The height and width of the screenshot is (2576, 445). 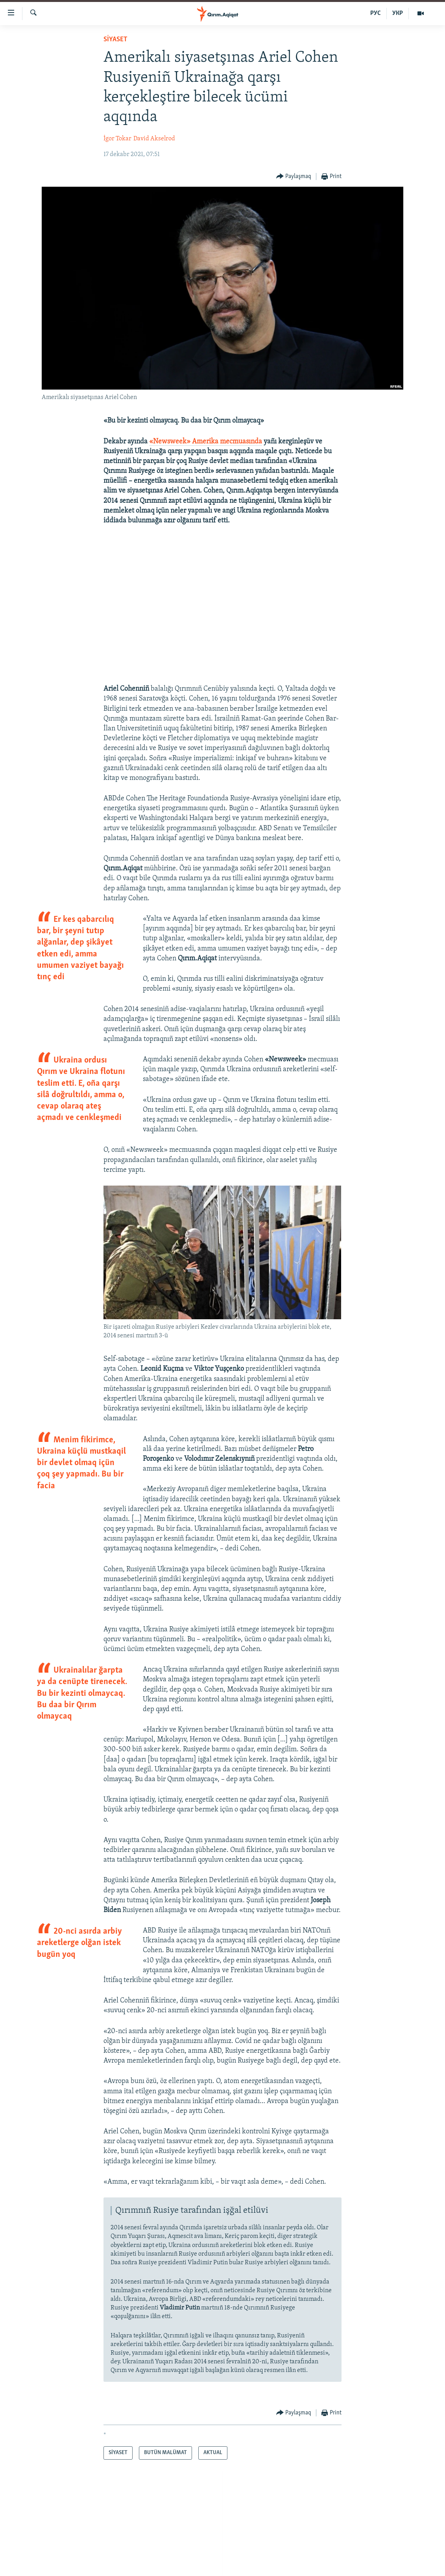 What do you see at coordinates (154, 139) in the screenshot?
I see `David Akselrod` at bounding box center [154, 139].